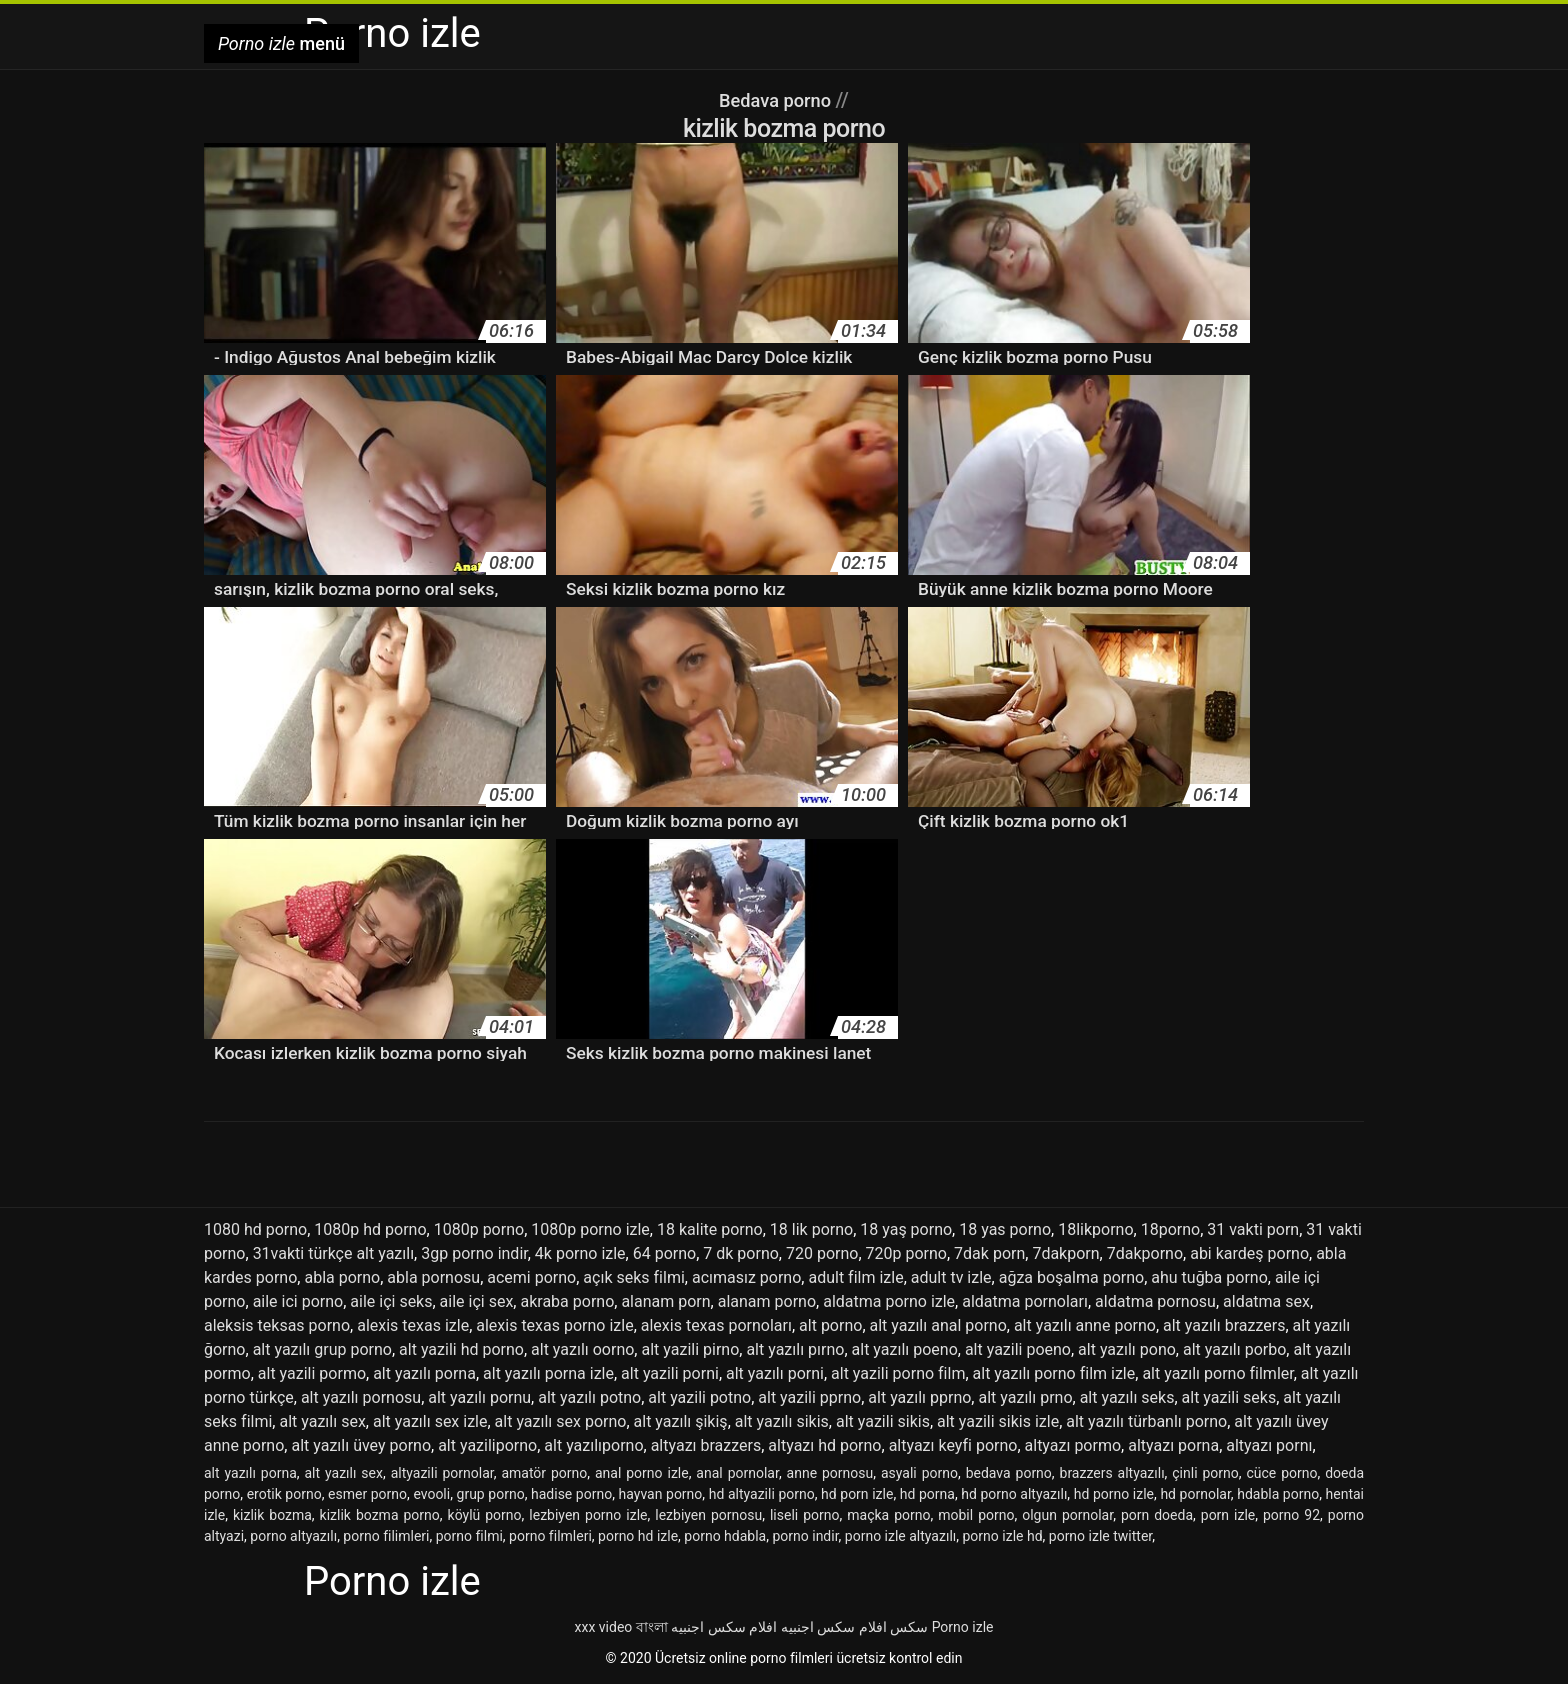 The width and height of the screenshot is (1568, 1684). Describe the element at coordinates (919, 1473) in the screenshot. I see `asyali porno` at that location.